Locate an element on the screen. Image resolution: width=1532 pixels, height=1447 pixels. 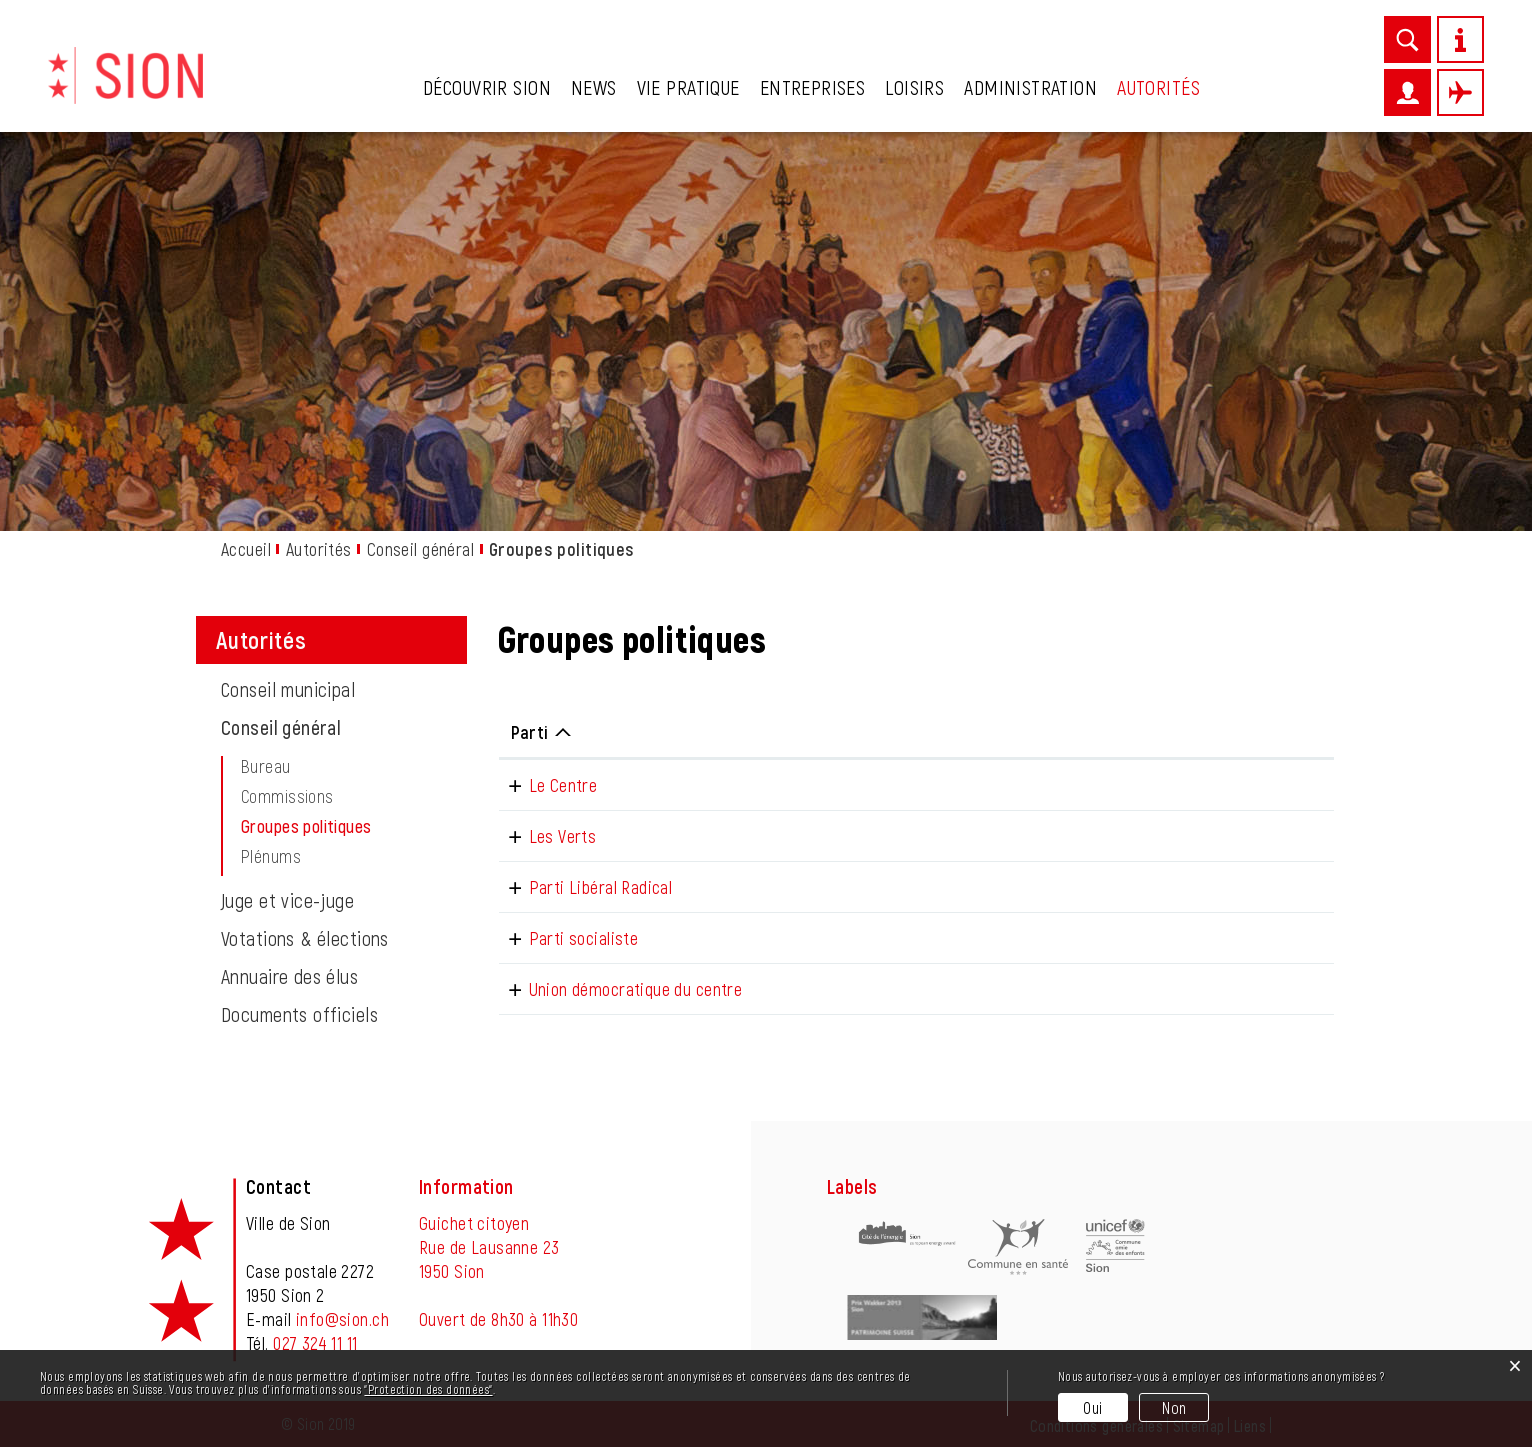
Non is located at coordinates (1174, 1407).